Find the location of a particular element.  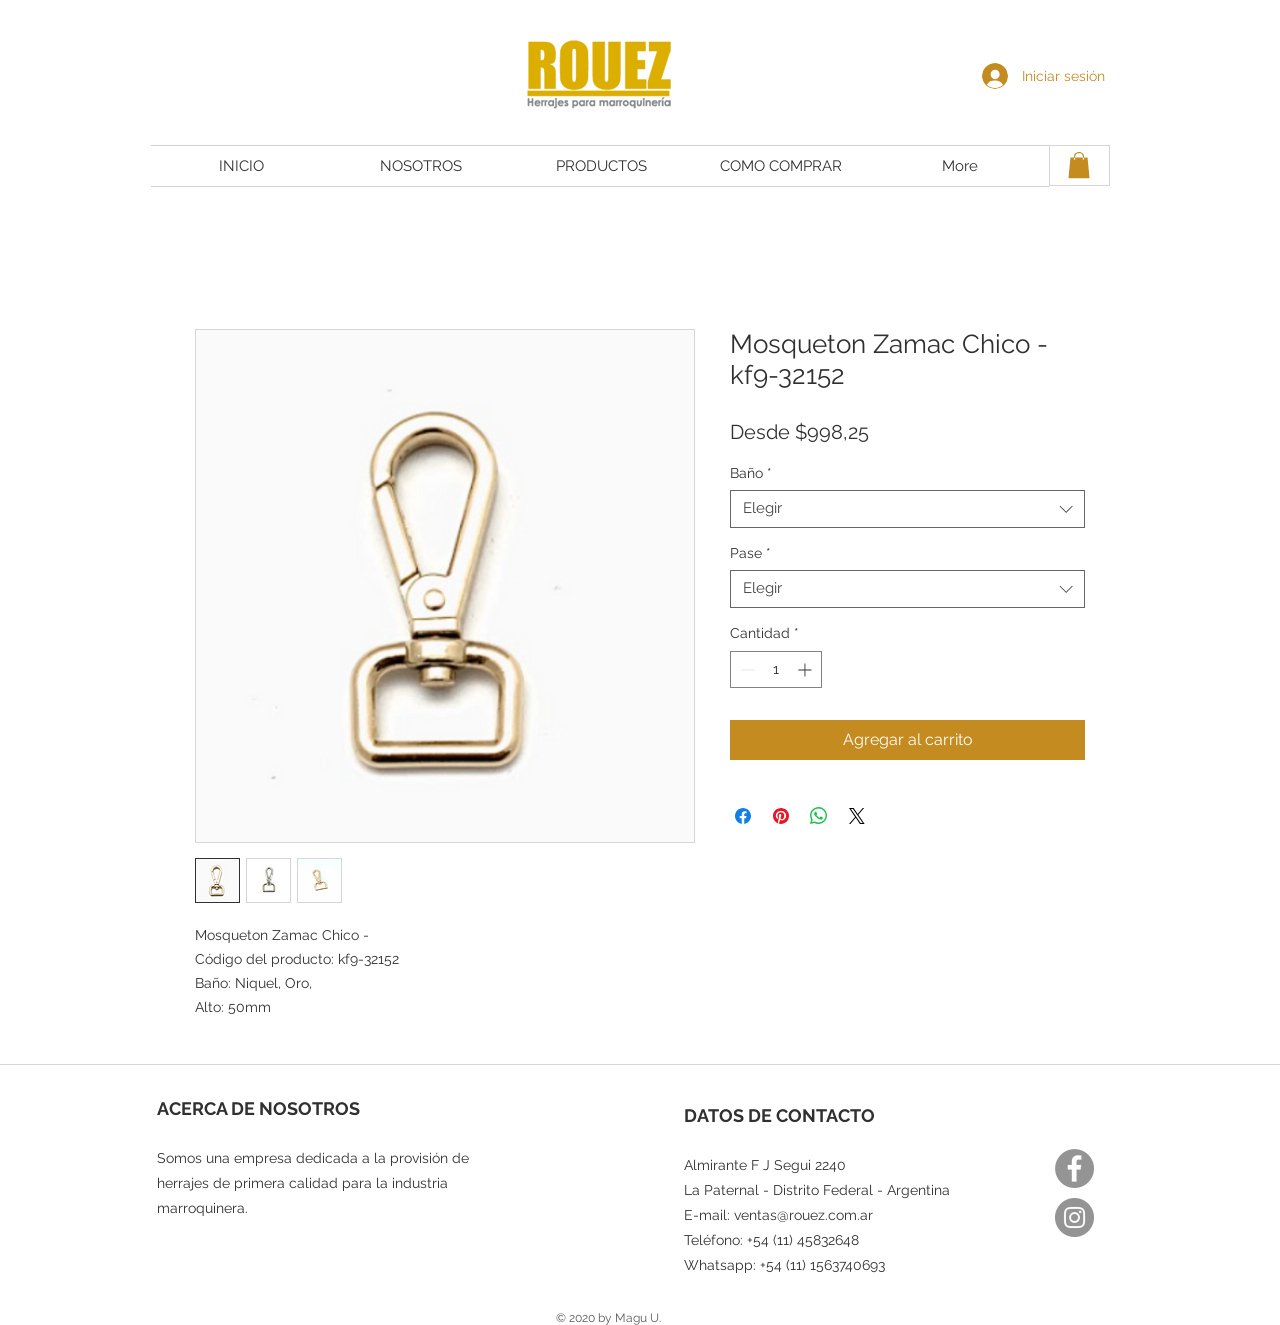

[Increment] is located at coordinates (806, 669).